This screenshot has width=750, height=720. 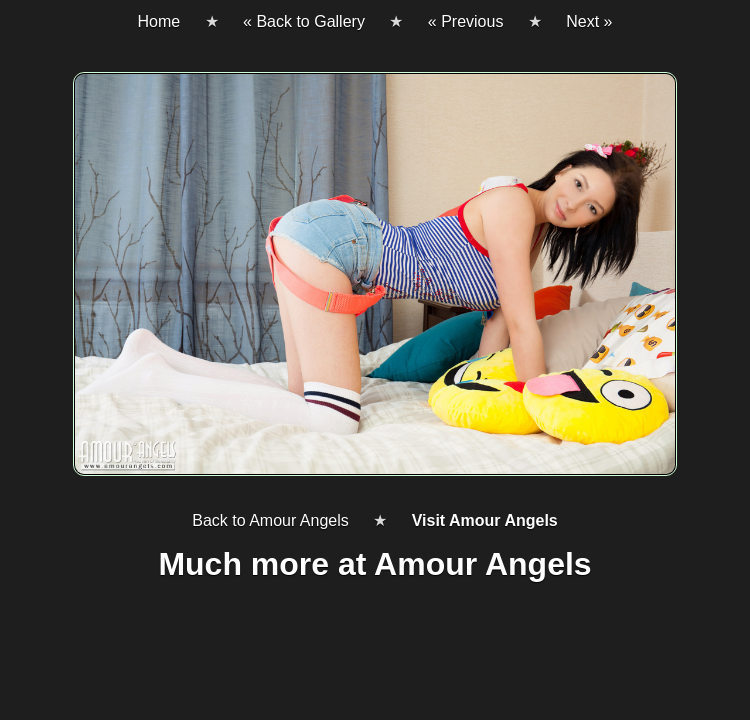 What do you see at coordinates (270, 520) in the screenshot?
I see `Back to Amour Angels` at bounding box center [270, 520].